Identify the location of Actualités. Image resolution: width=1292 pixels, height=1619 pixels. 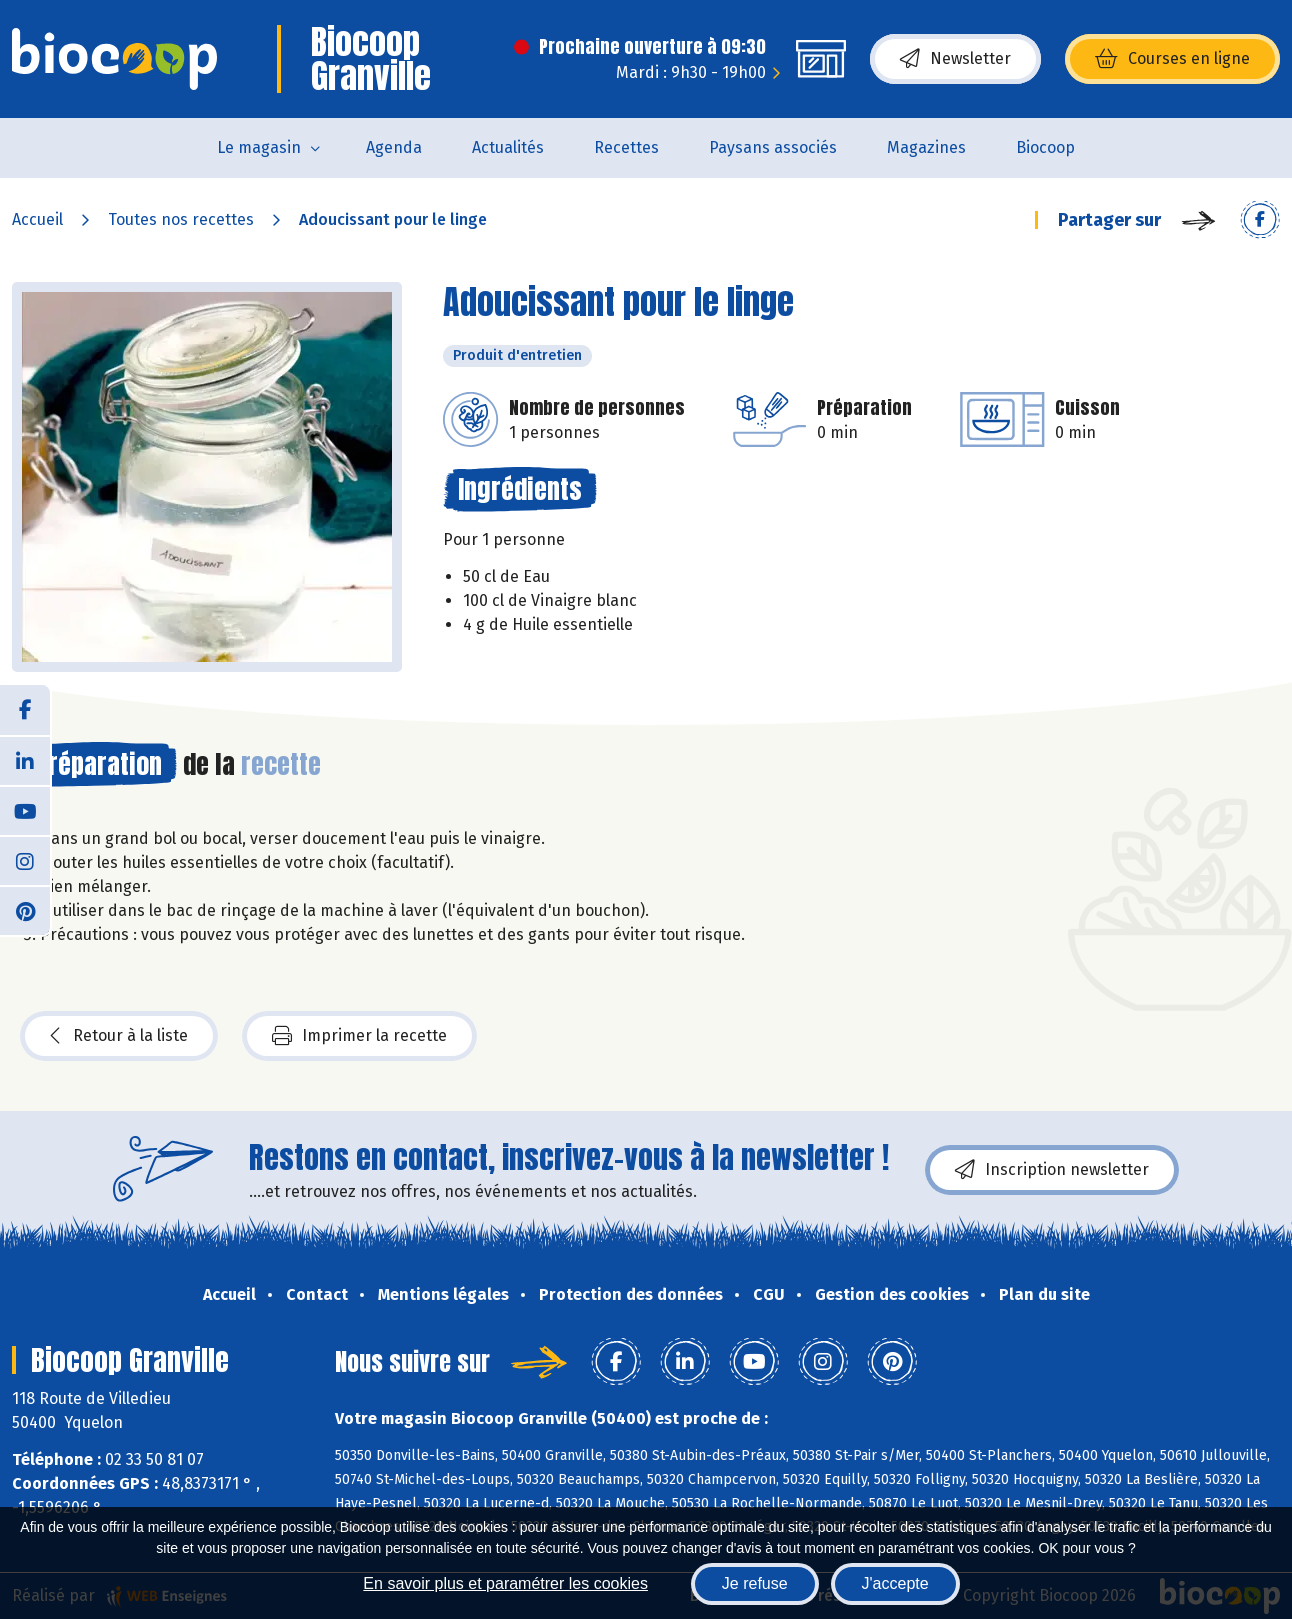
(508, 147).